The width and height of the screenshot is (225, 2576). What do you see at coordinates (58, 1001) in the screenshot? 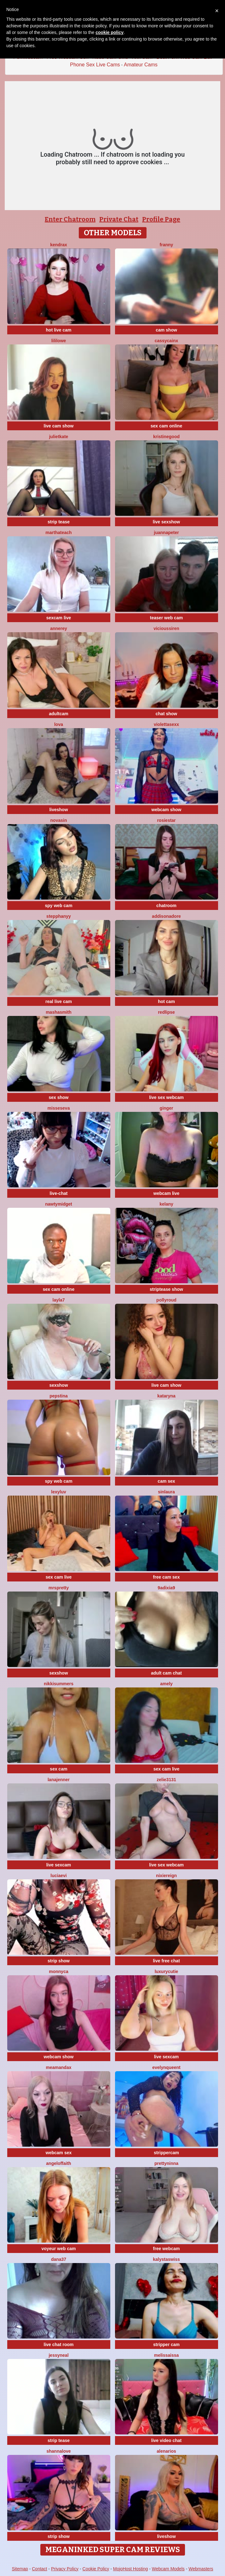
I see `real live cam` at bounding box center [58, 1001].